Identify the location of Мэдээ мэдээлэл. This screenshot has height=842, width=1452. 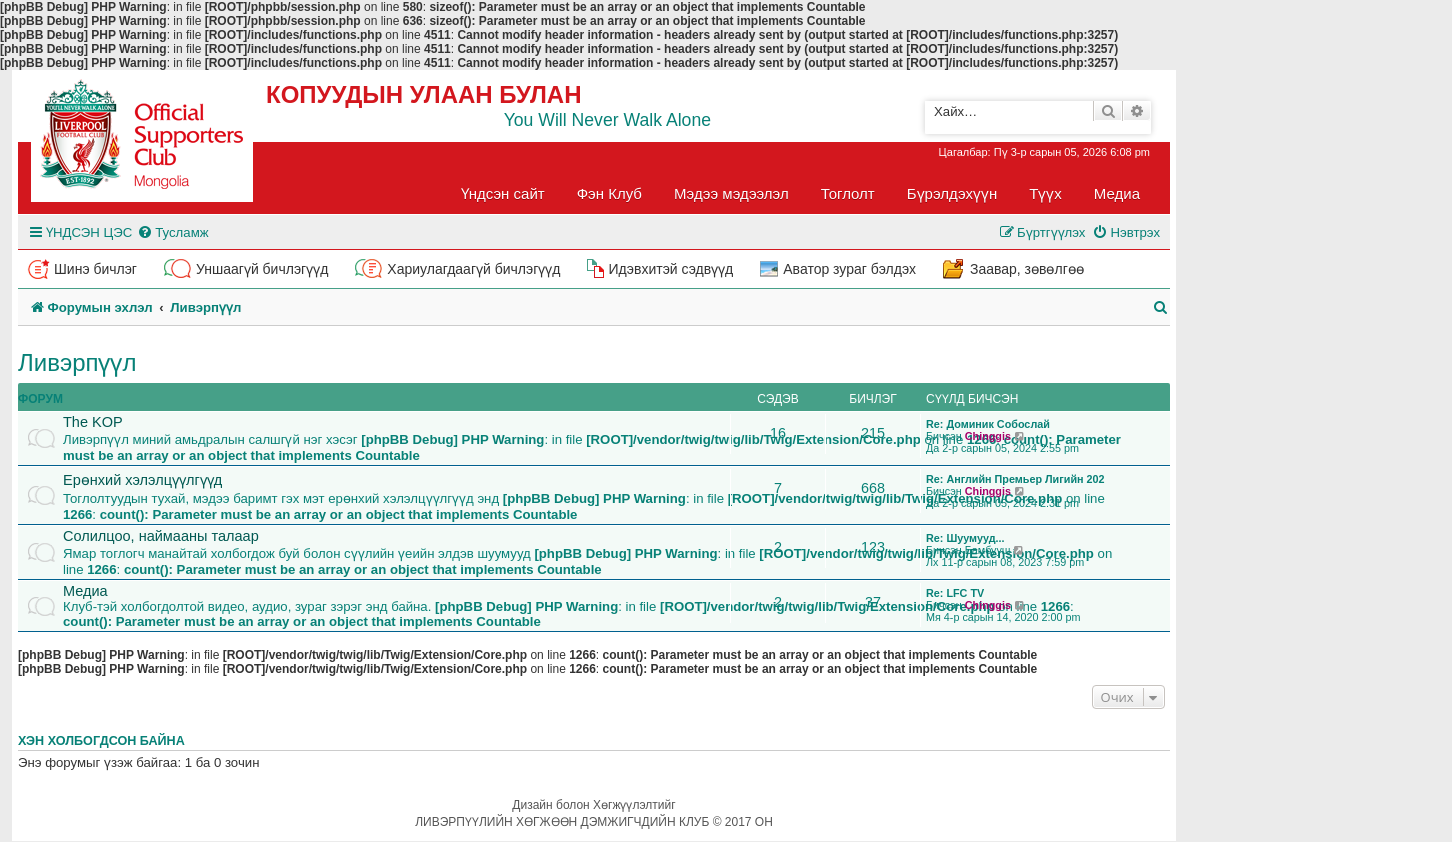
(731, 193).